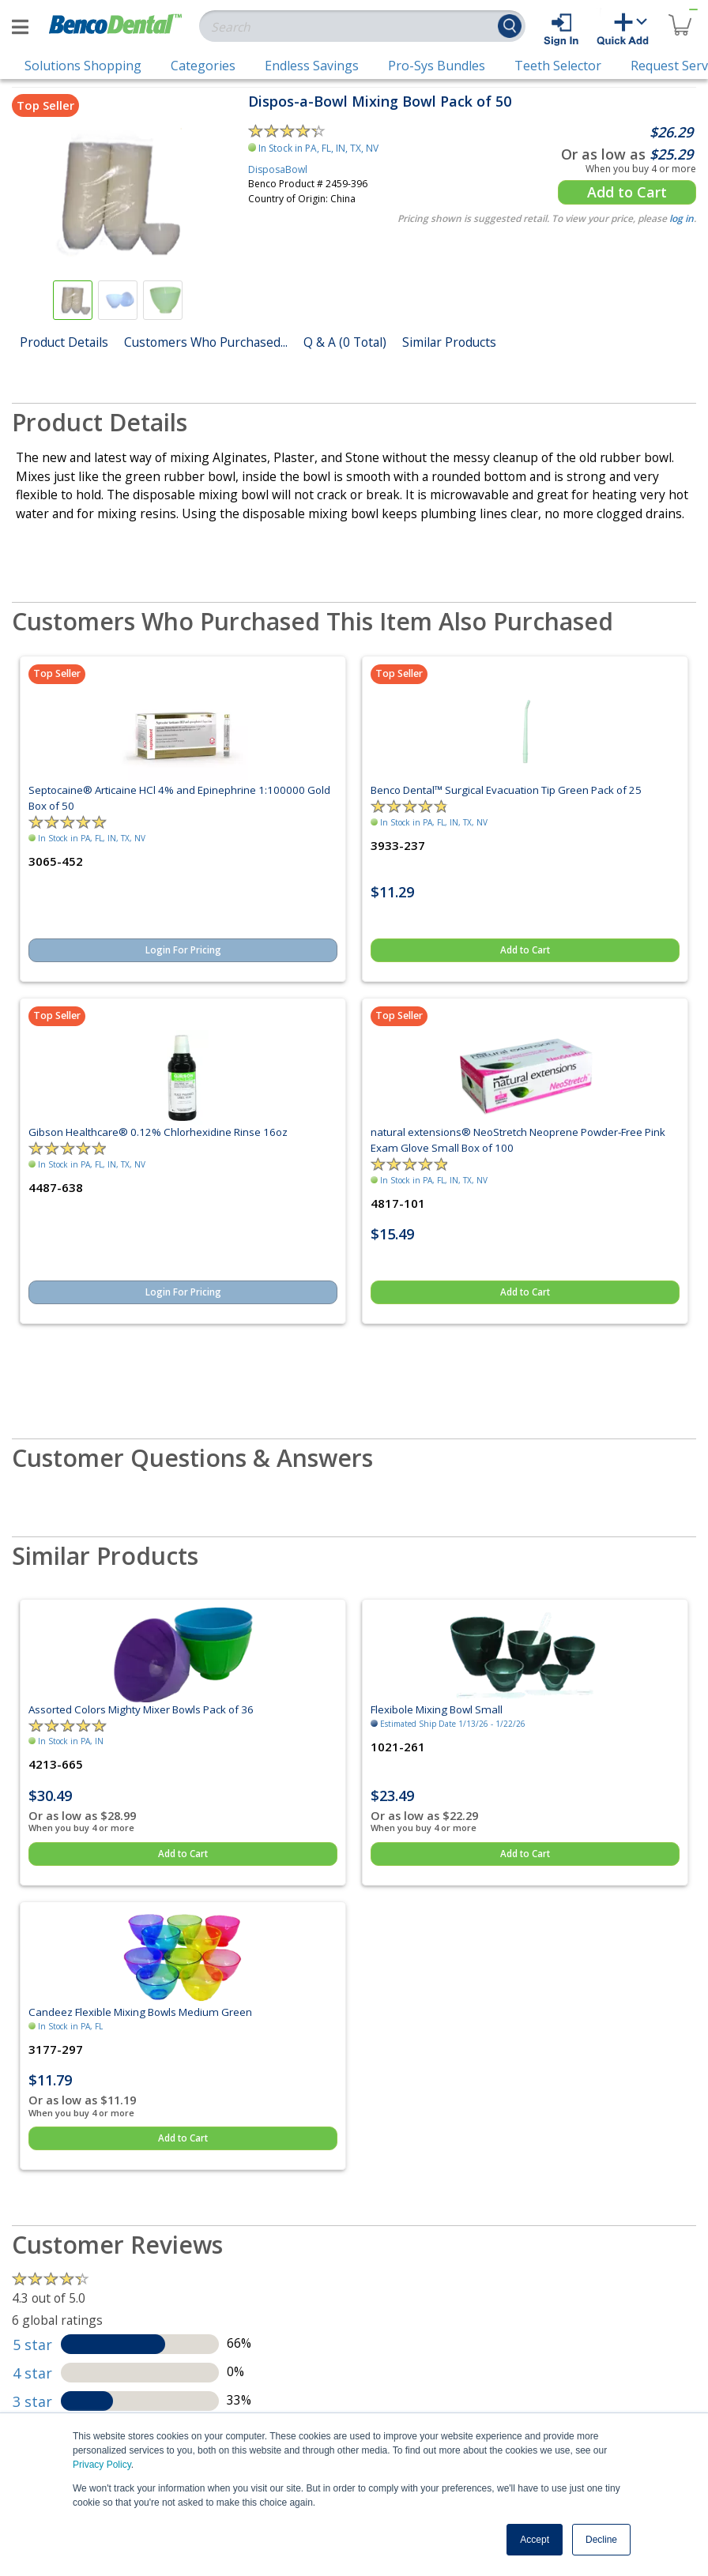 Image resolution: width=708 pixels, height=2576 pixels. Describe the element at coordinates (344, 342) in the screenshot. I see `Q & A (0 Total)` at that location.